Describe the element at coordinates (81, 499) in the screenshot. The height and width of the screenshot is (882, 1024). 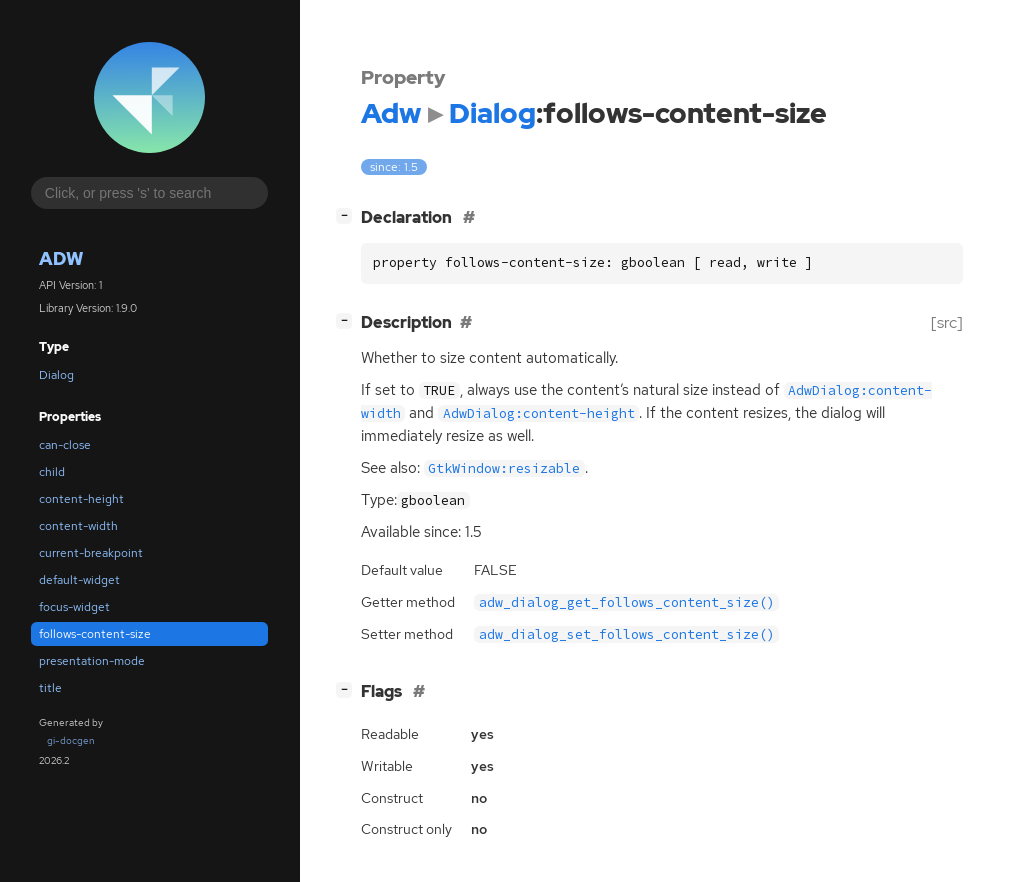
I see `content-height` at that location.